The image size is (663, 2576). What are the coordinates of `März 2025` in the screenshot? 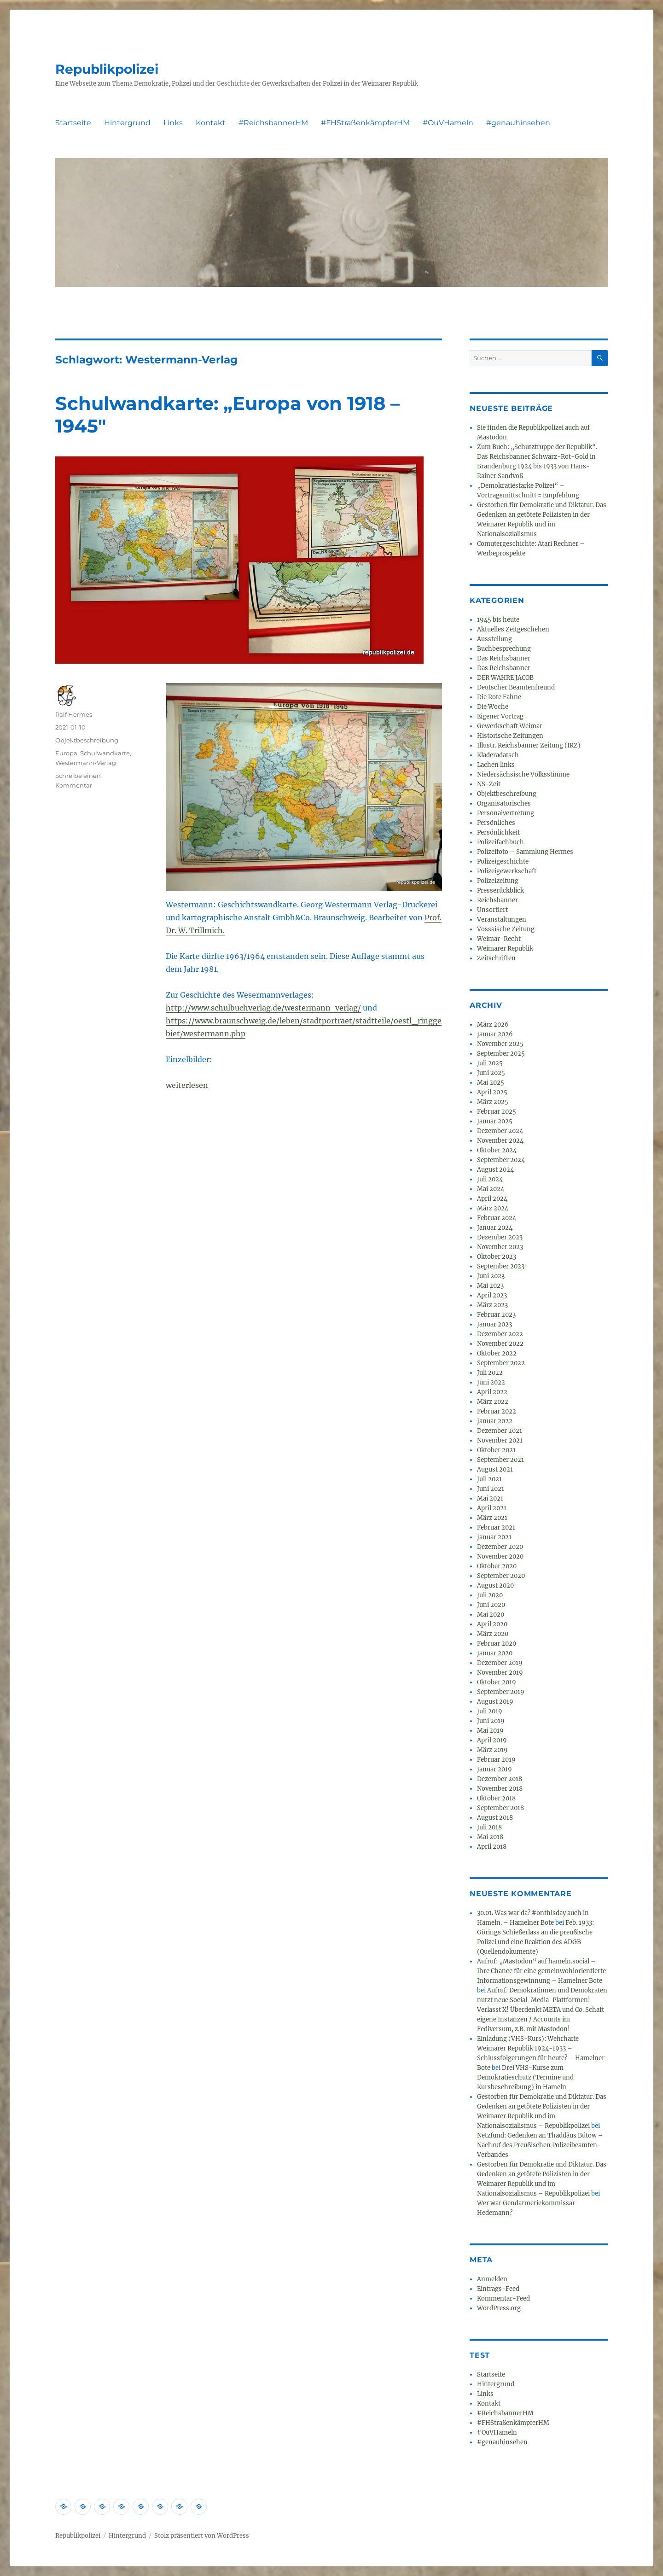 It's located at (492, 1102).